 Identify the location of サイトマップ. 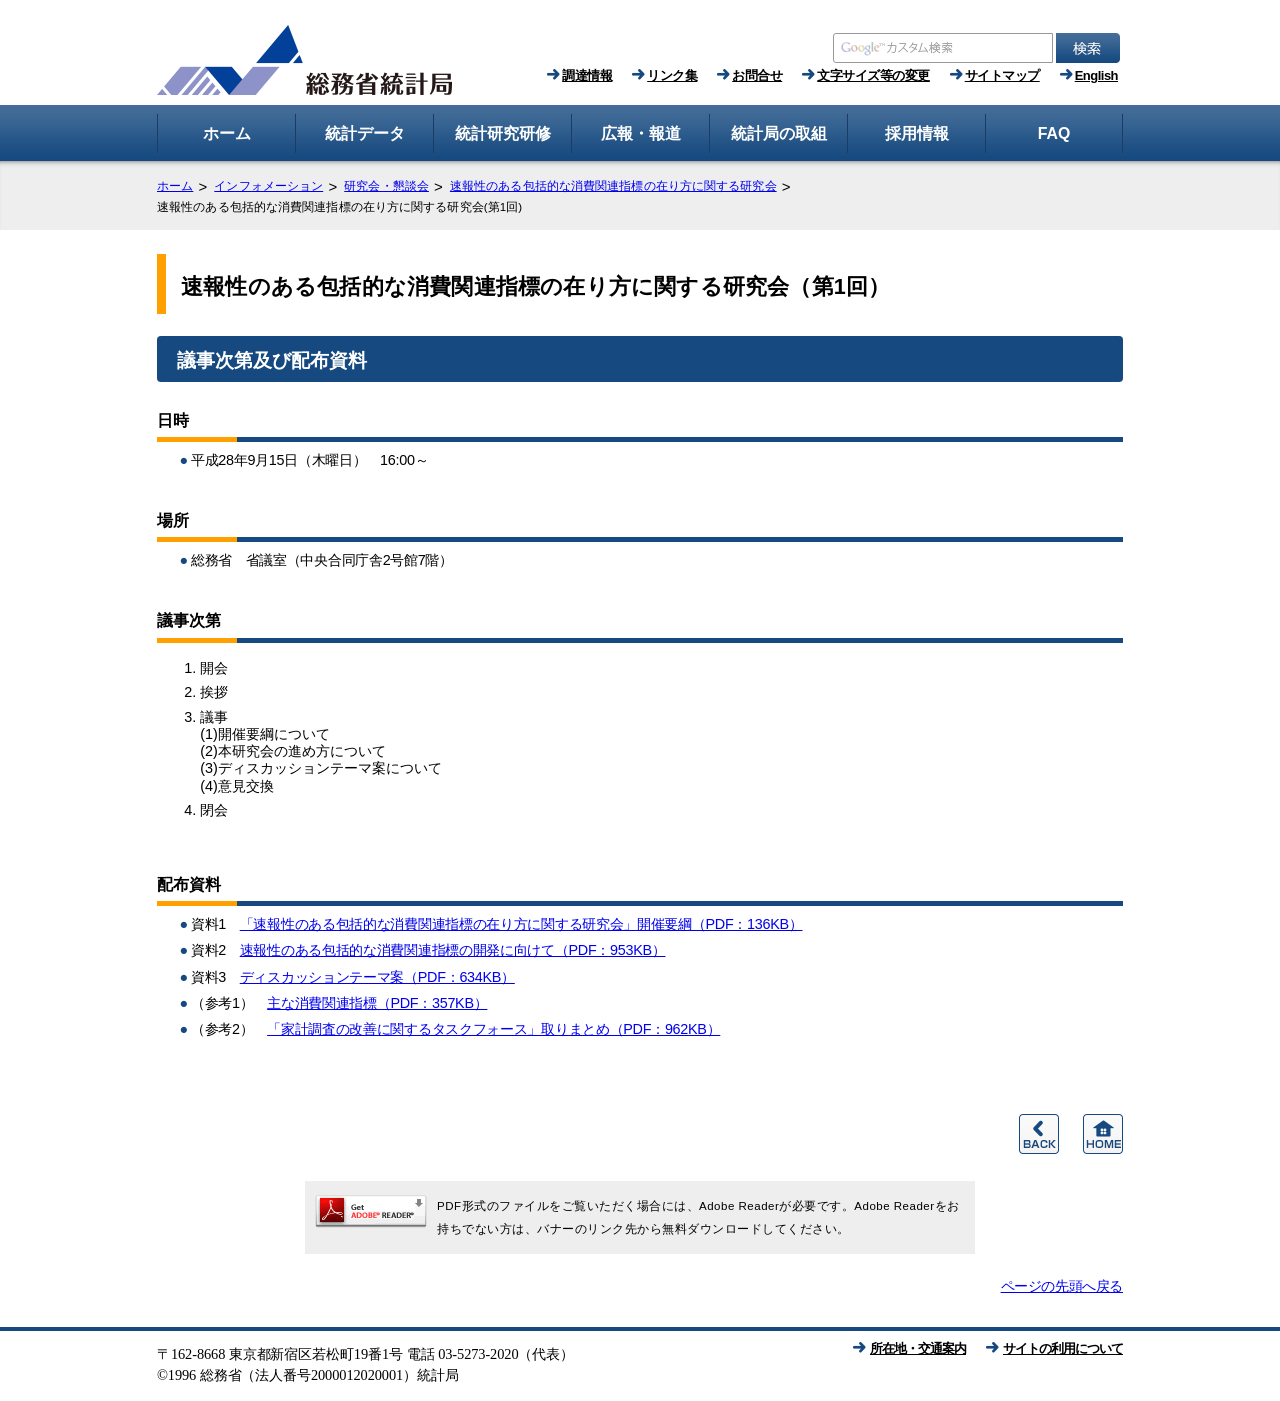
(1002, 75).